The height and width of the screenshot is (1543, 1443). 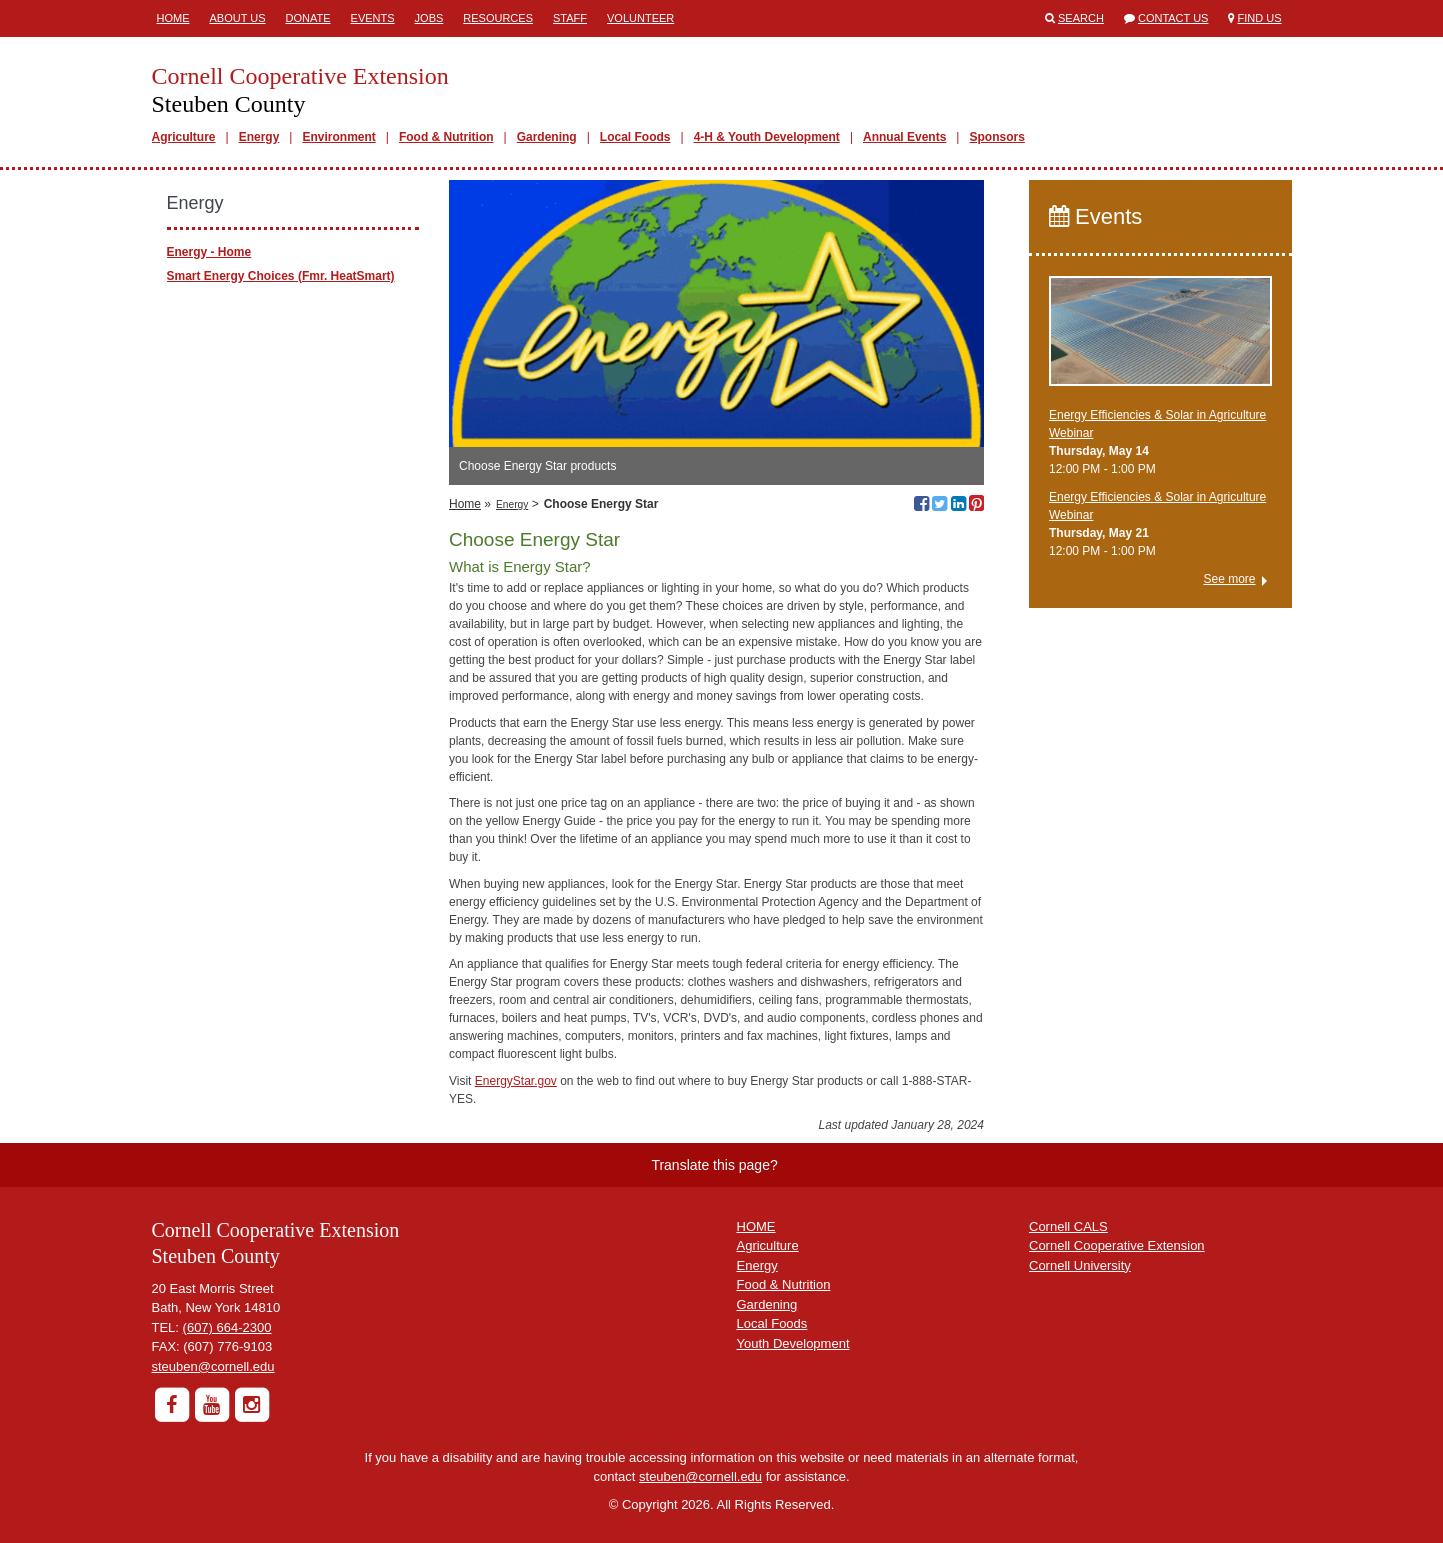 I want to click on About Us, so click(x=238, y=18).